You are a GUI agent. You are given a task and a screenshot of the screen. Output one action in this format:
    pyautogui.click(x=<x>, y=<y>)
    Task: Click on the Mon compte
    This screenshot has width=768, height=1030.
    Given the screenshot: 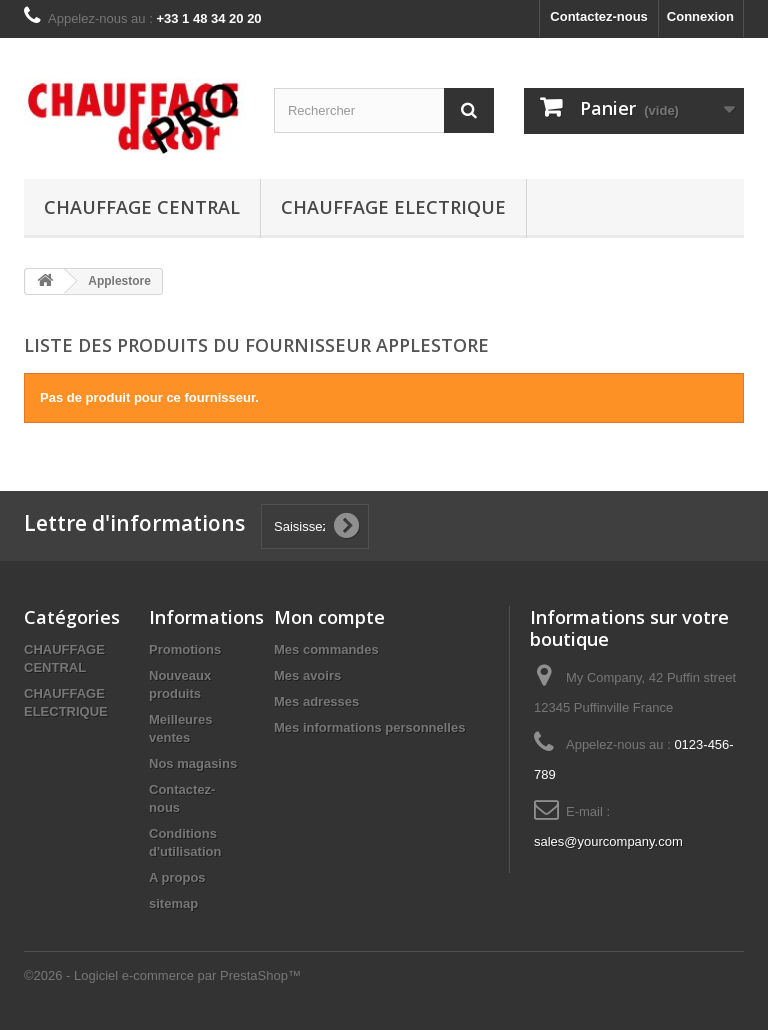 What is the action you would take?
    pyautogui.click(x=329, y=617)
    